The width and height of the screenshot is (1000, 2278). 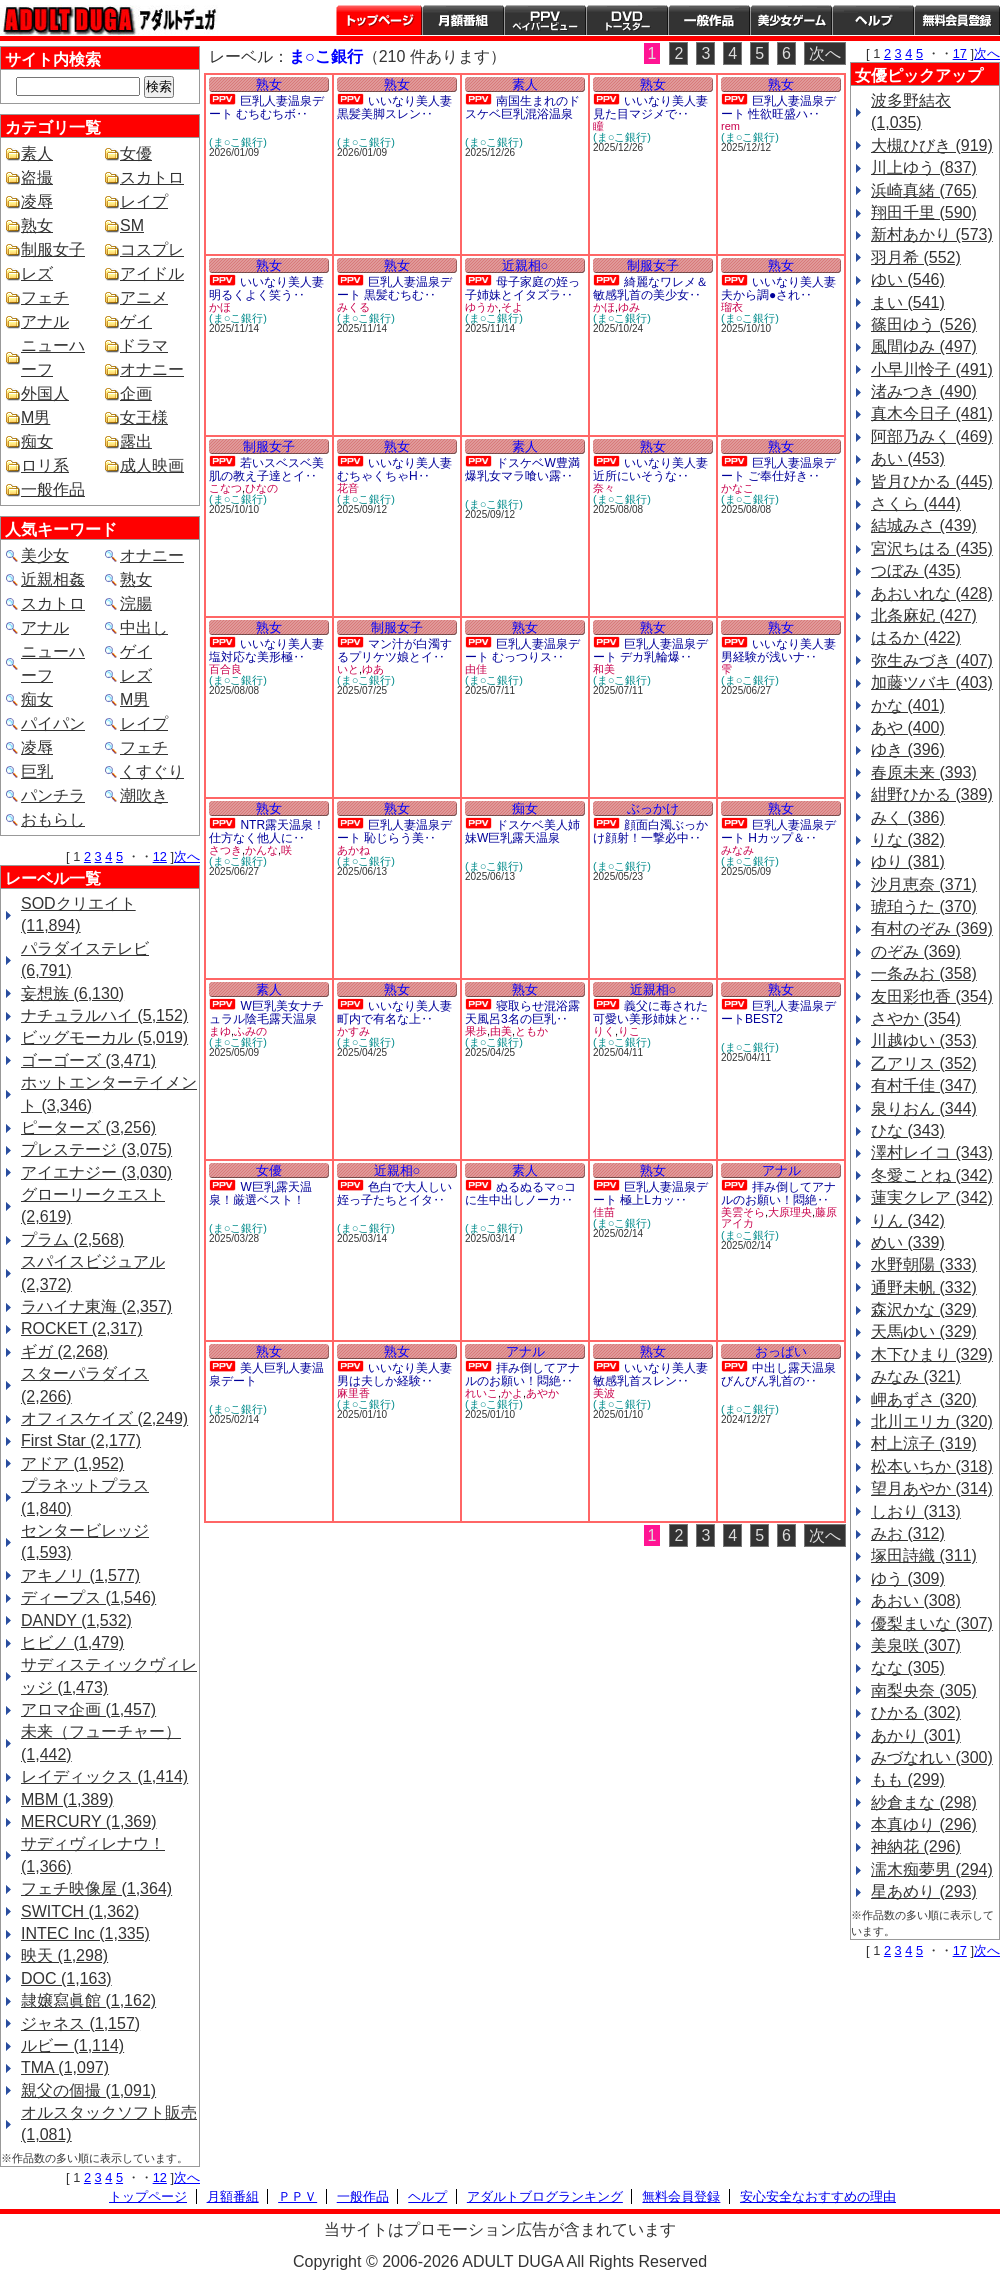 I want to click on 皆月ひかる (445), so click(x=932, y=481).